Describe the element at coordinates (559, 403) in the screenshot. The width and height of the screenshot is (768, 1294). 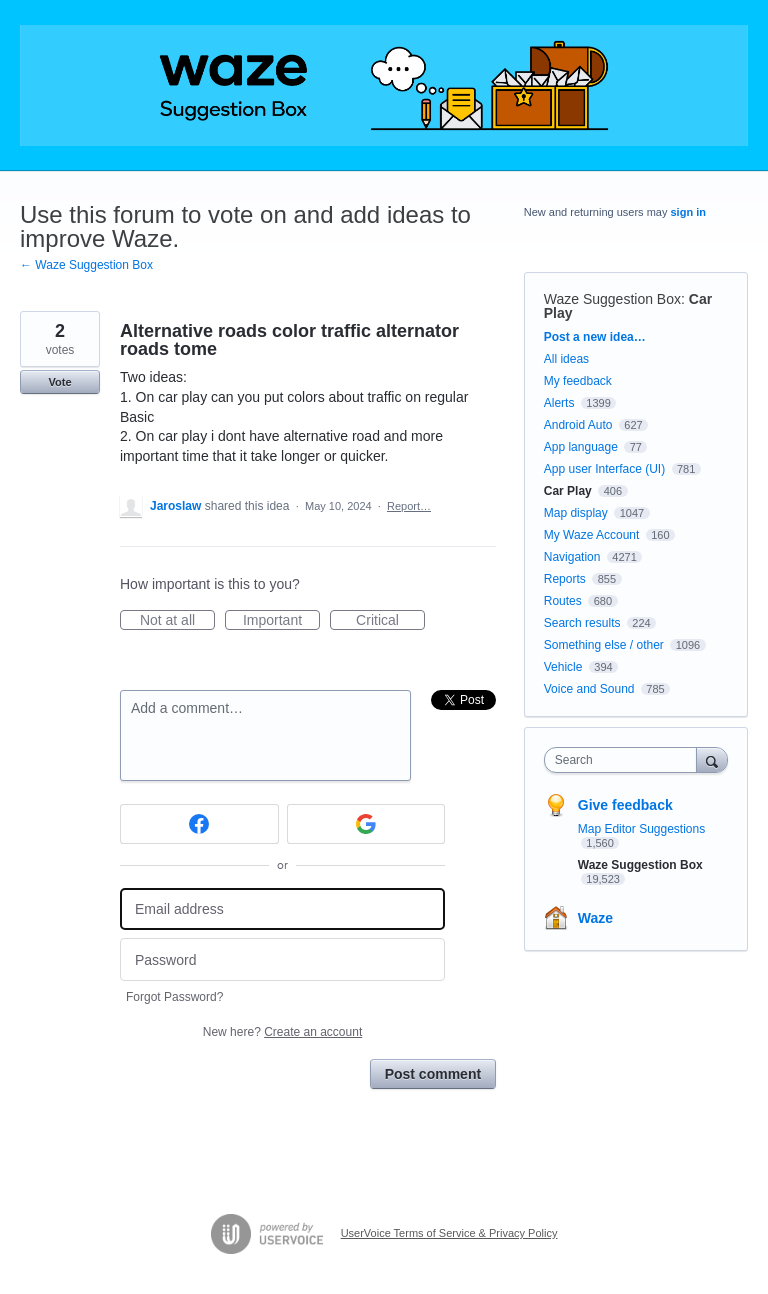
I see `Alerts` at that location.